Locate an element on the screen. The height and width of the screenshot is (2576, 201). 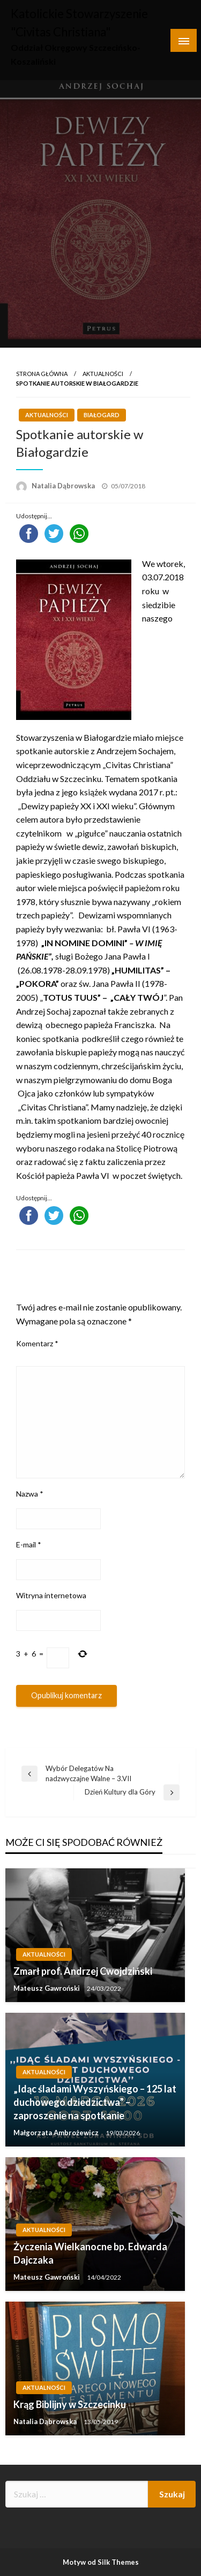
Natalia Dąbrowska is located at coordinates (64, 485).